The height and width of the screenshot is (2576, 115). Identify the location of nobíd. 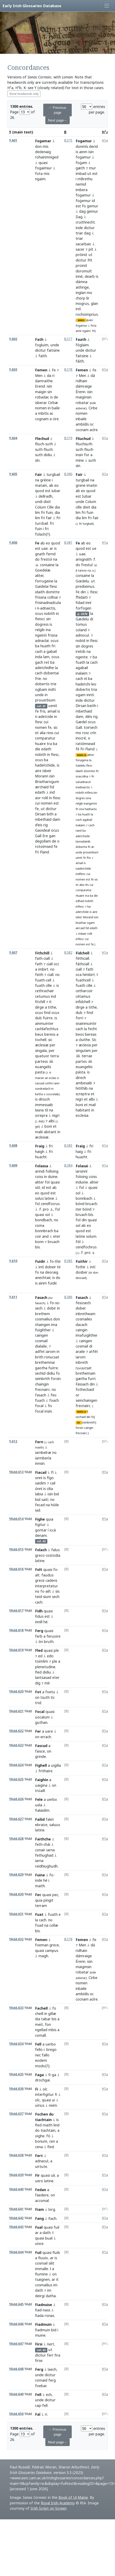
(80, 640).